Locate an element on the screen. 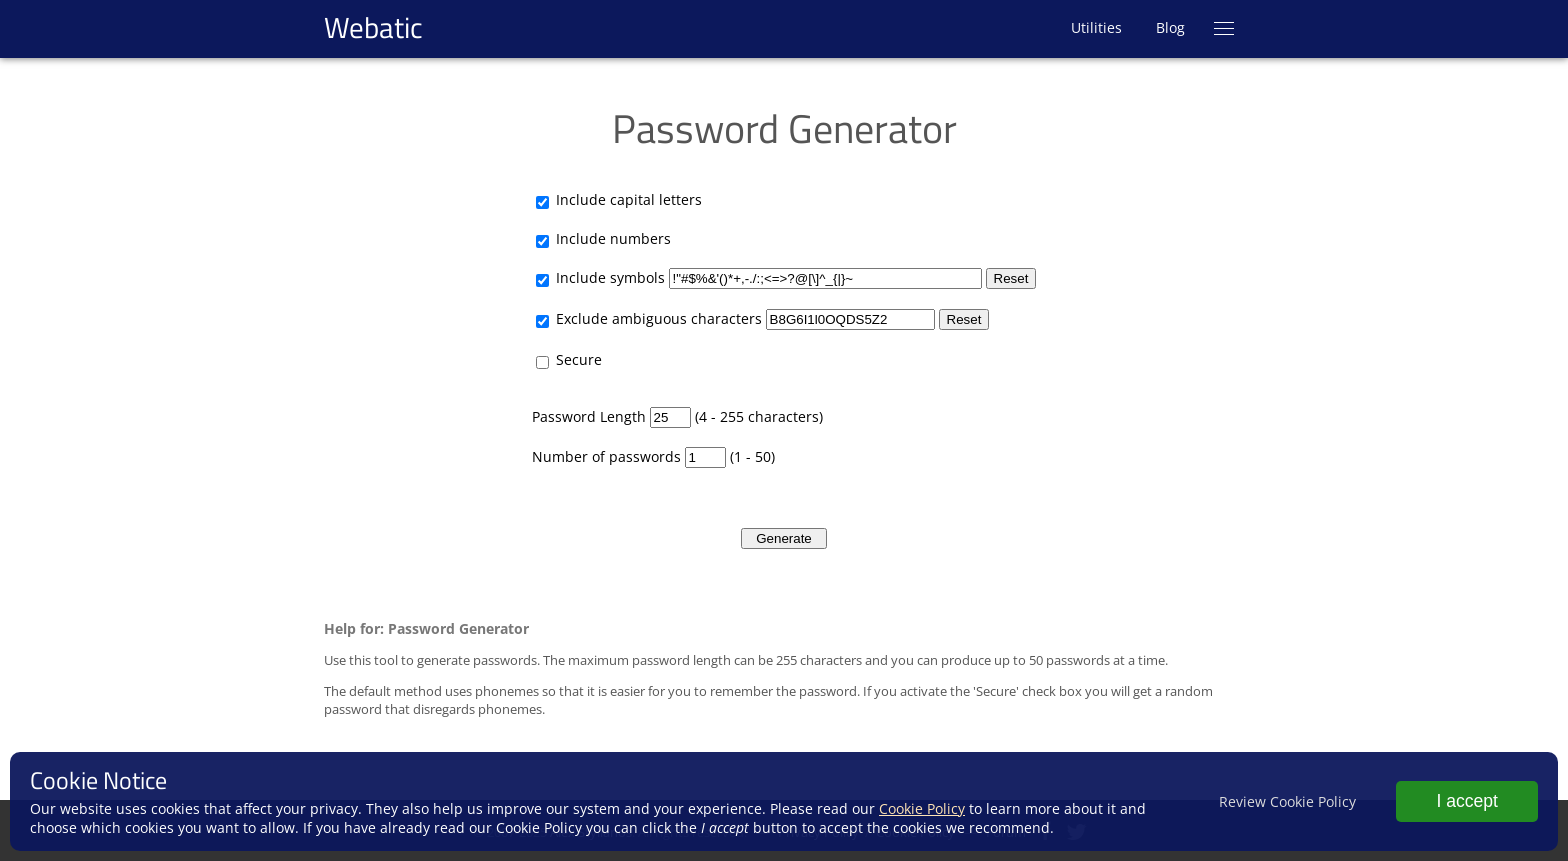 Image resolution: width=1568 pixels, height=861 pixels. Cookie Policy is located at coordinates (922, 808).